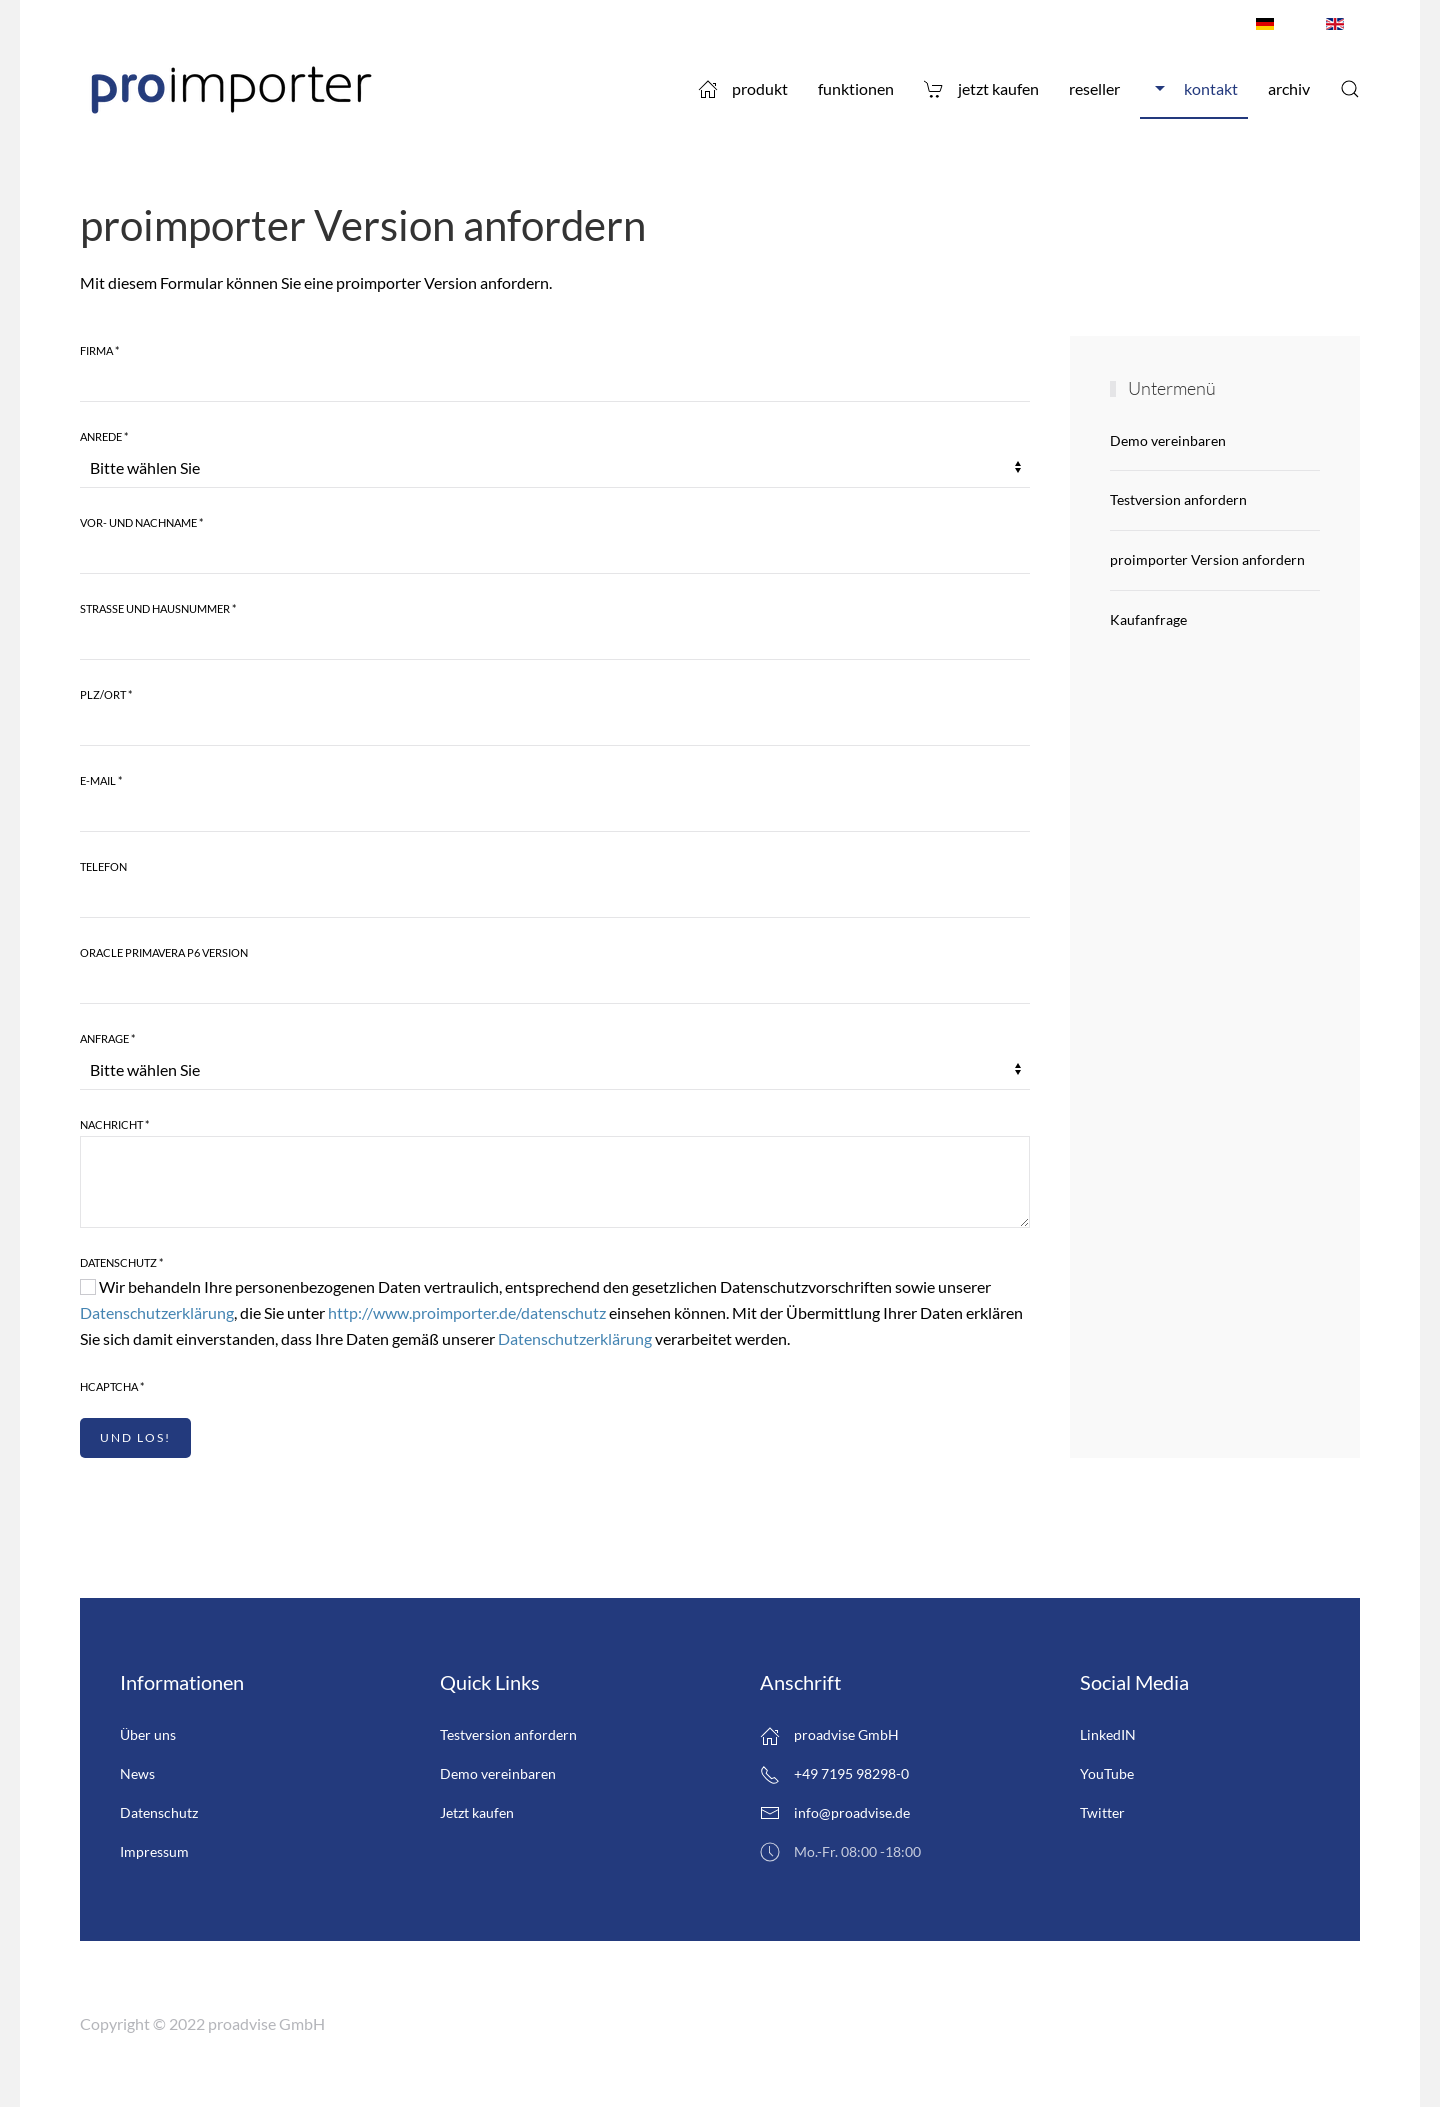  I want to click on Telefon, so click(103, 866).